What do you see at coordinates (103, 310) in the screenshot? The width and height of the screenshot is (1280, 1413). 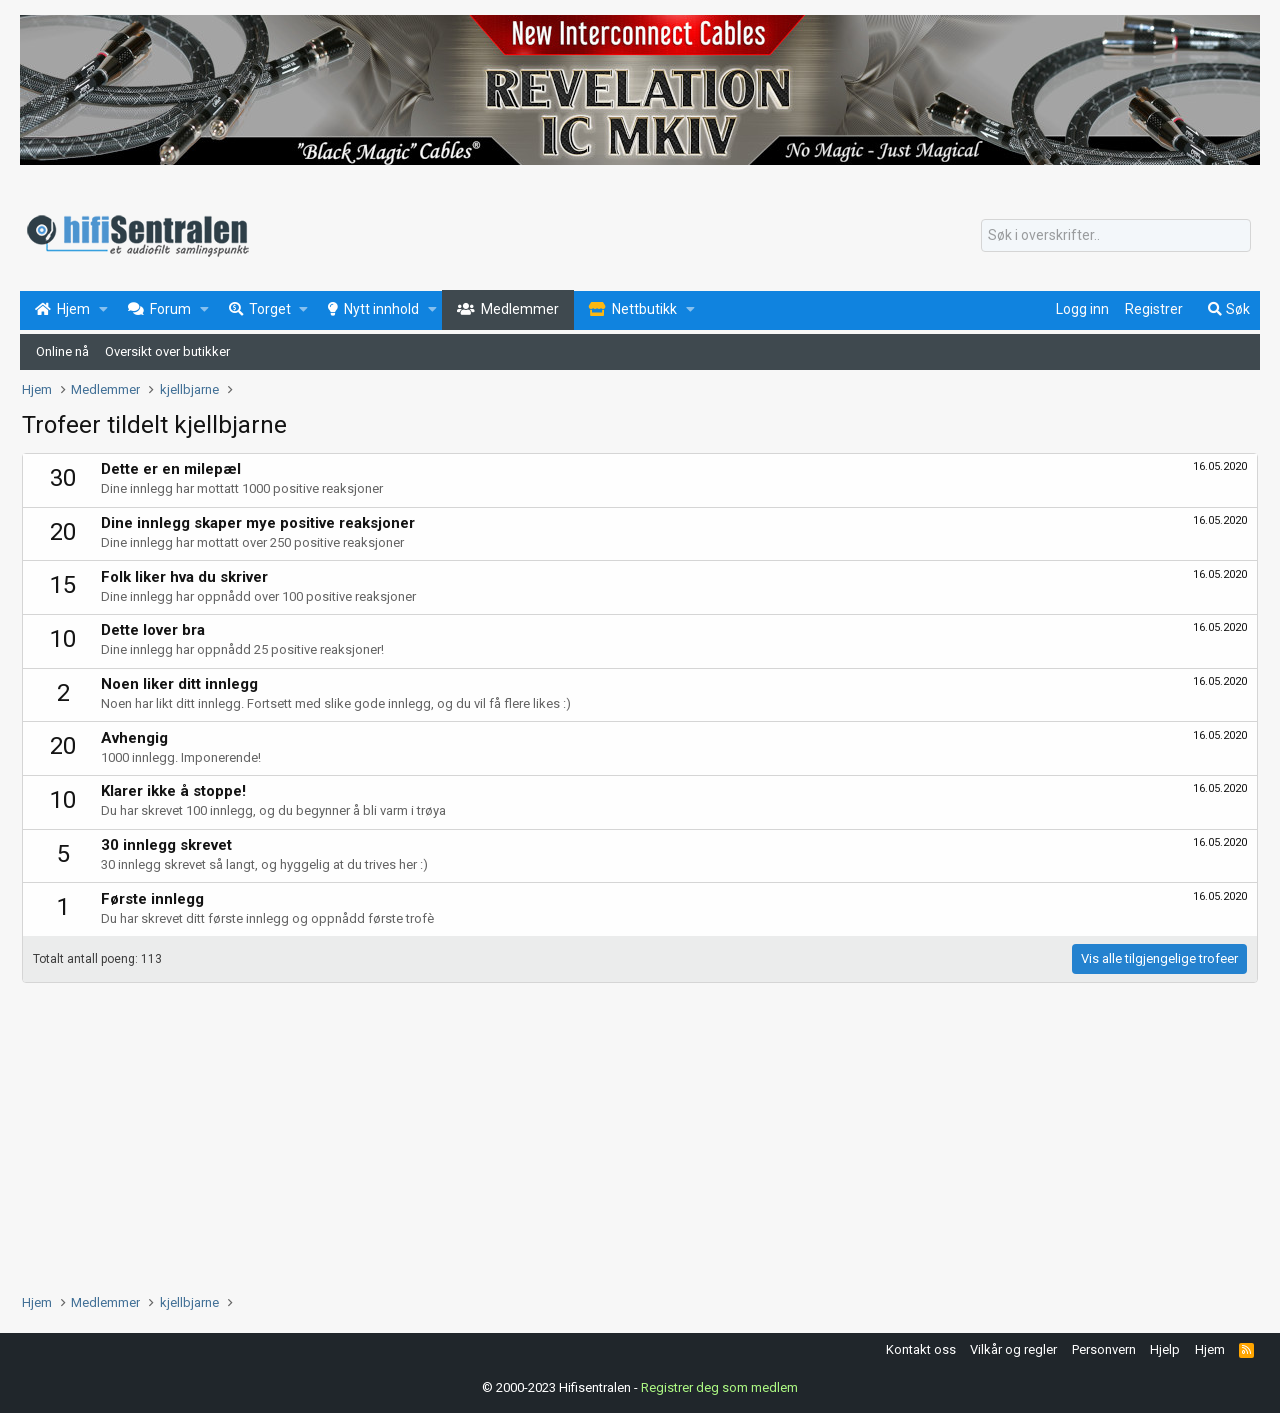 I see `[button]` at bounding box center [103, 310].